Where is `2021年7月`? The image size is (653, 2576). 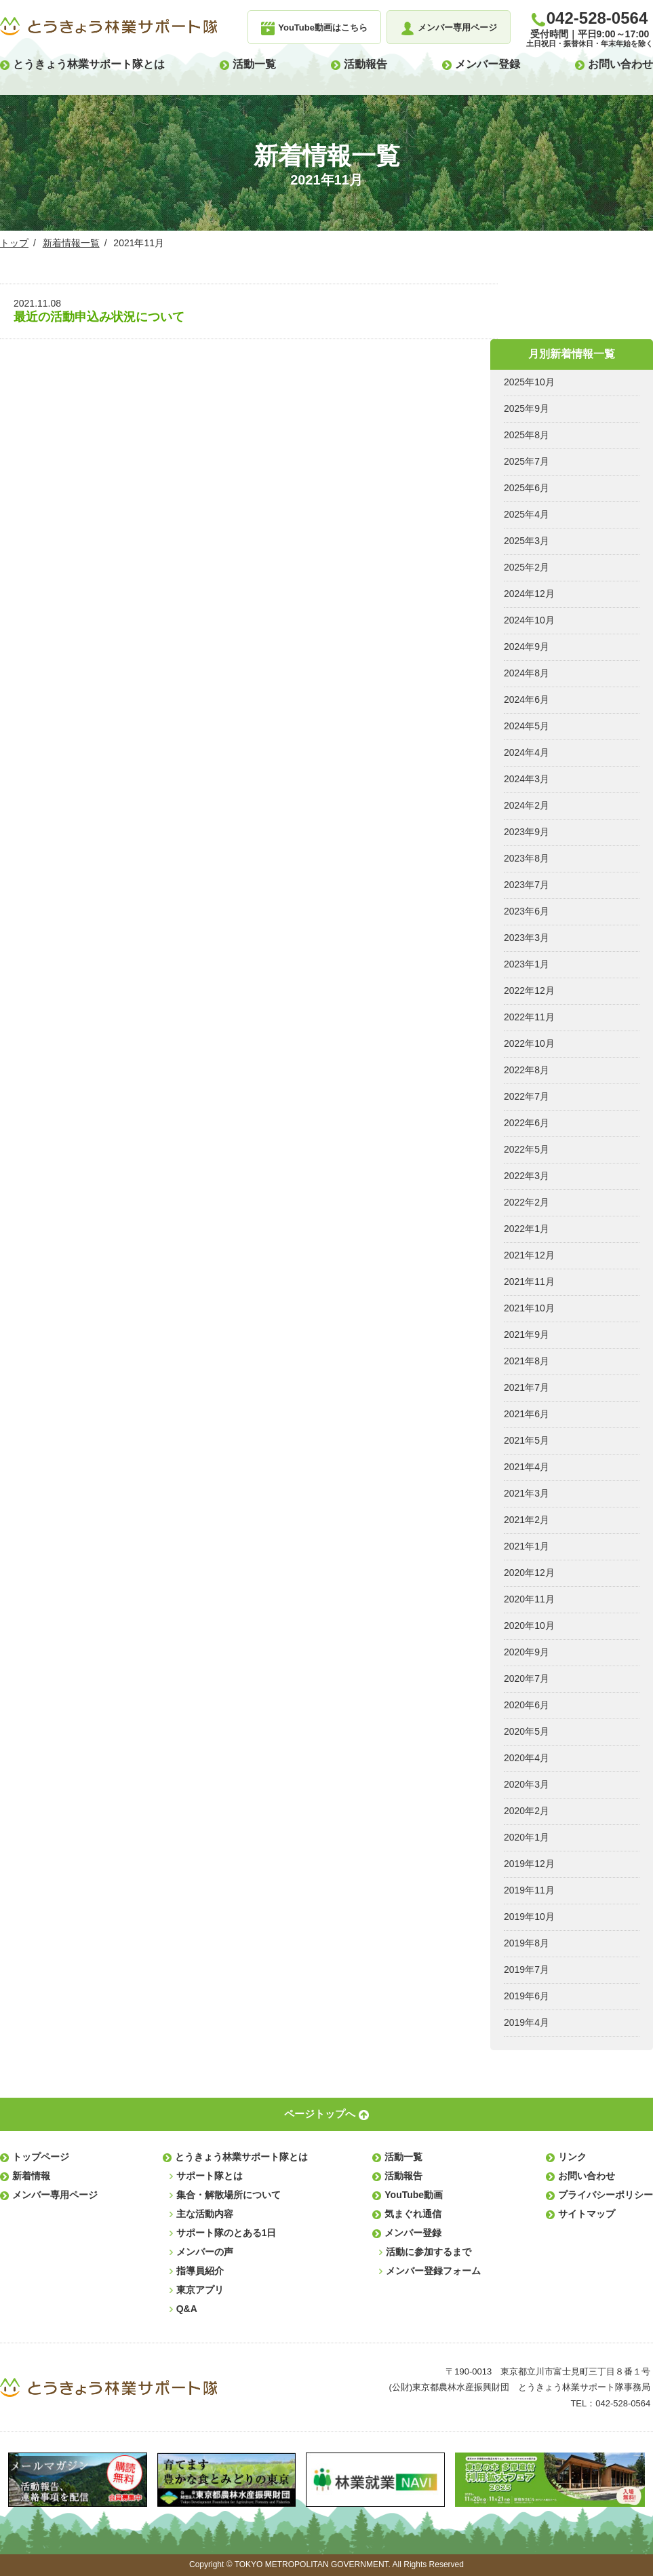
2021年7月 is located at coordinates (526, 1387).